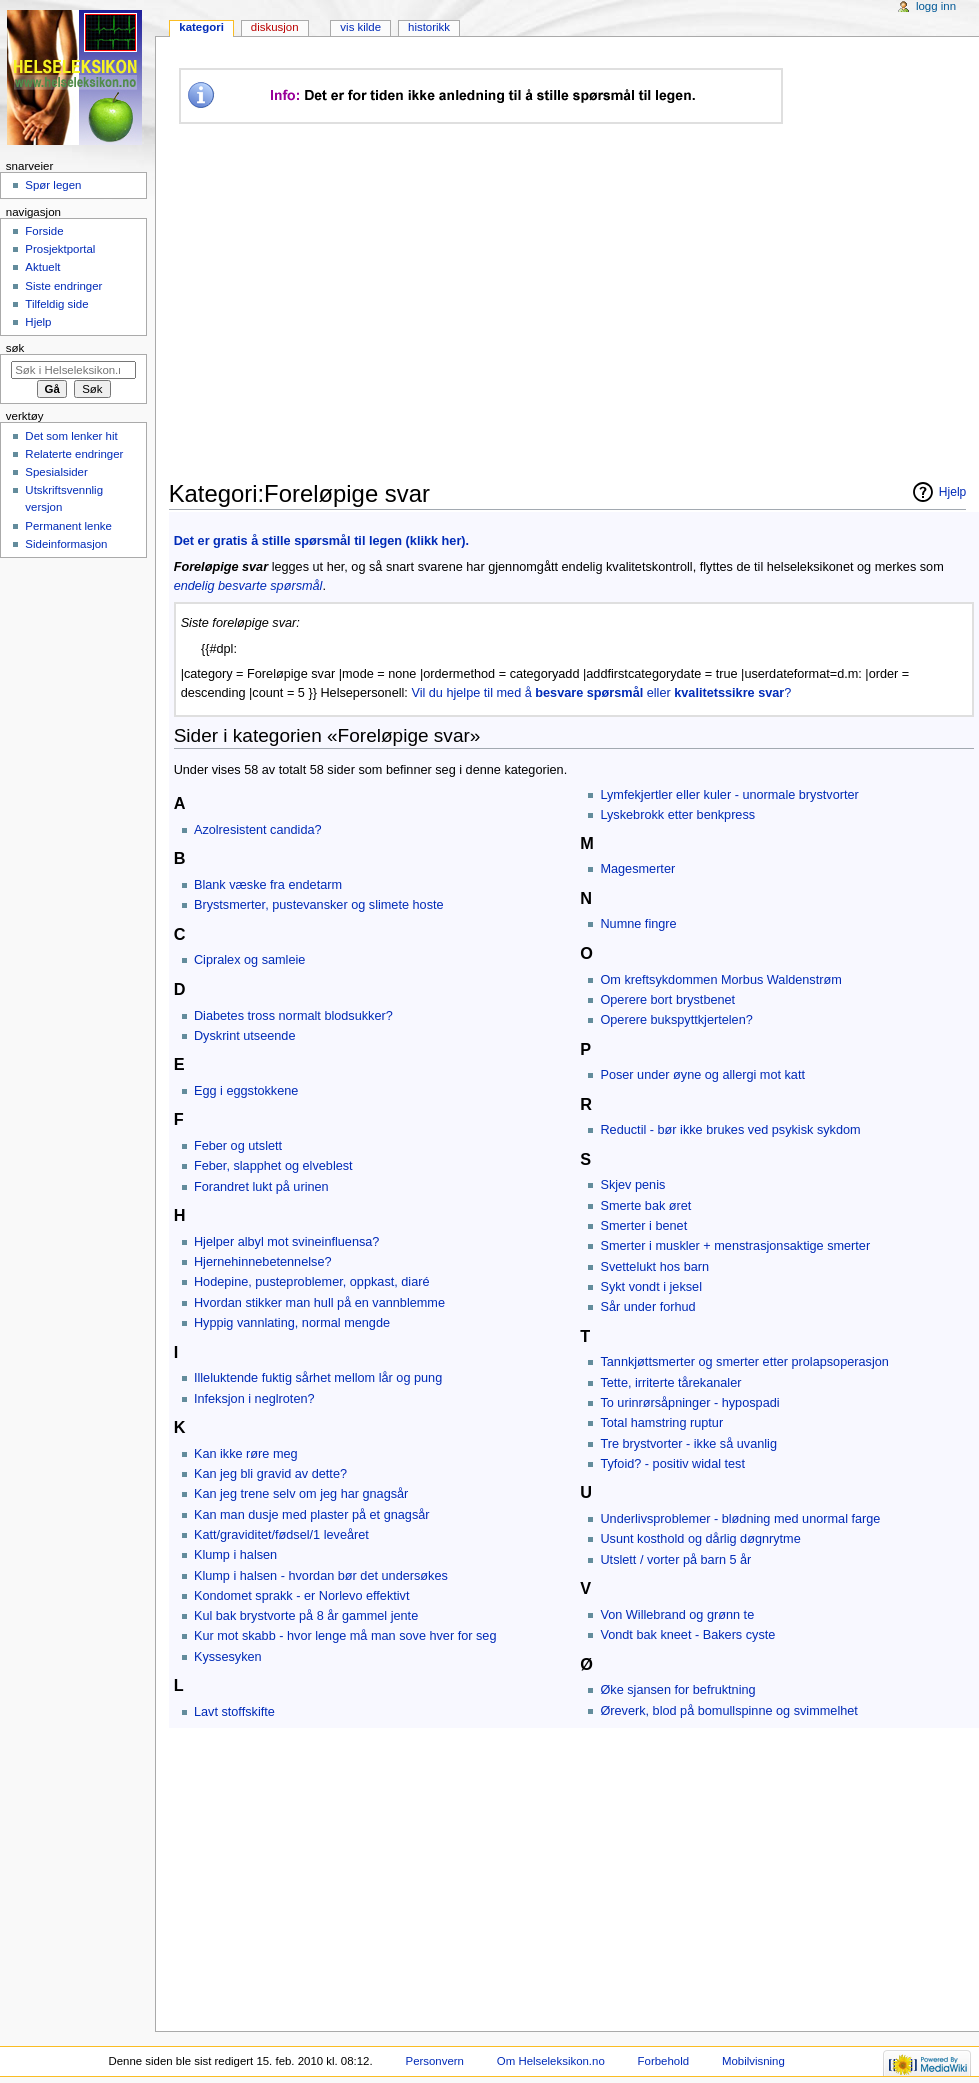 This screenshot has width=979, height=2083. Describe the element at coordinates (735, 1246) in the screenshot. I see `Smerter i muskler + menstrasjonsaktige smerter` at that location.